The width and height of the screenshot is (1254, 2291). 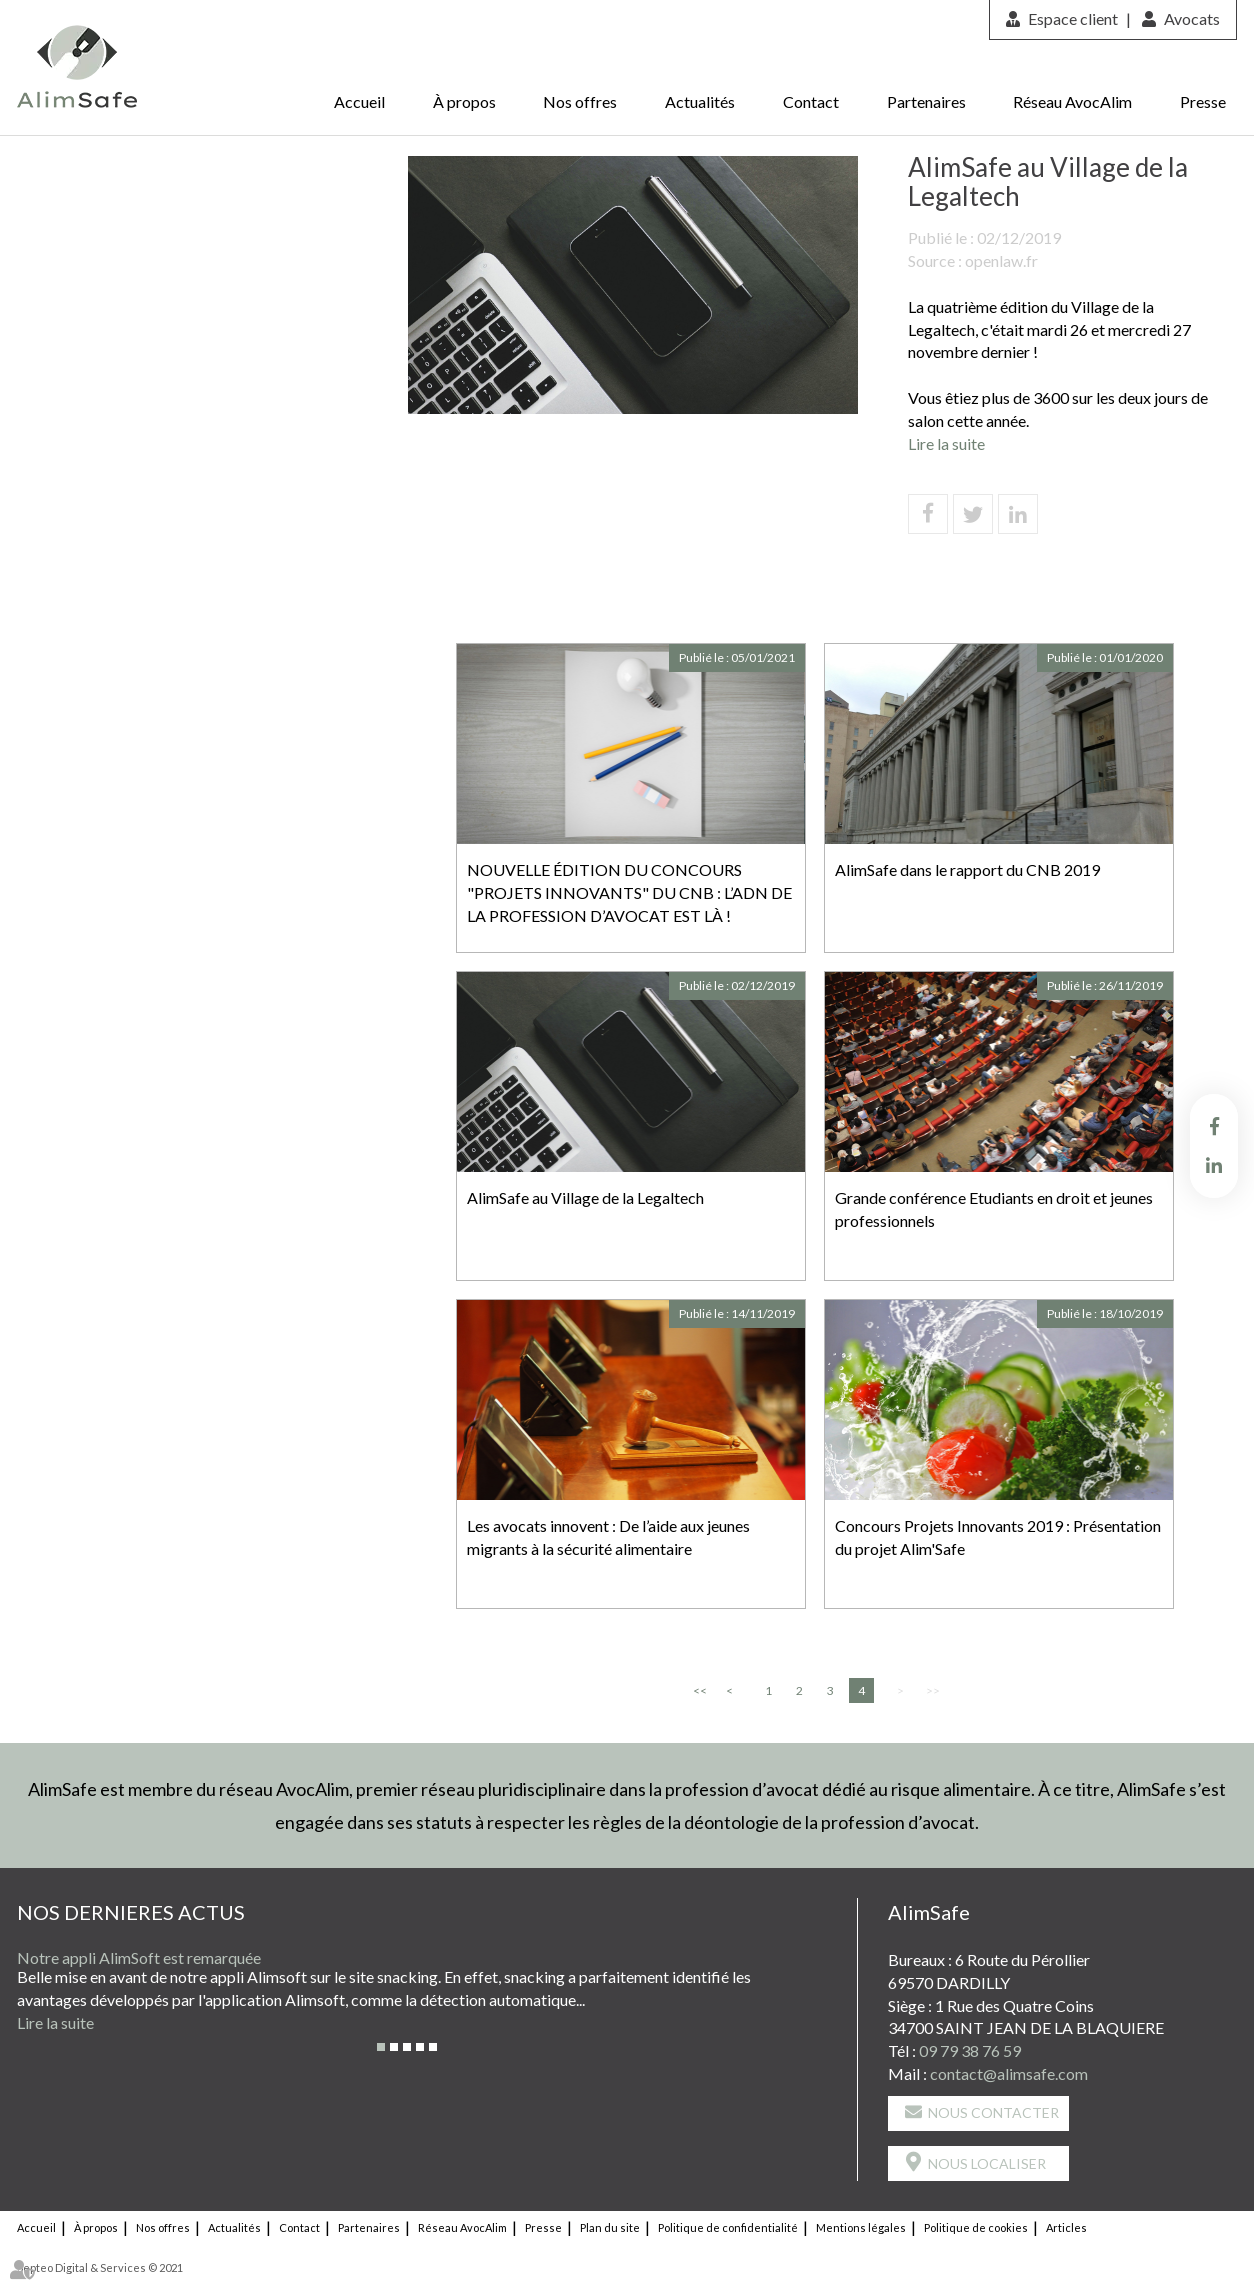 What do you see at coordinates (1214, 1126) in the screenshot?
I see `facebook` at bounding box center [1214, 1126].